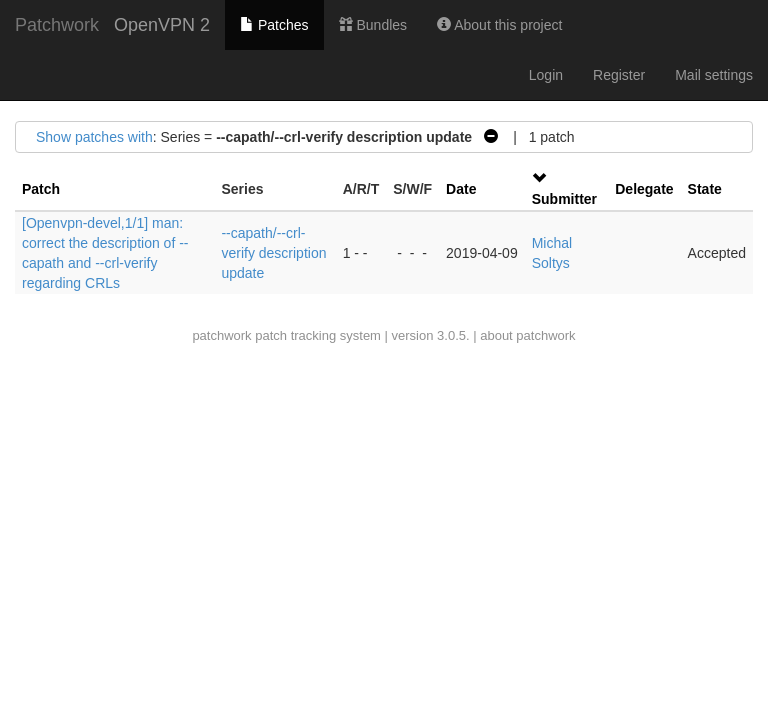 Image resolution: width=768 pixels, height=720 pixels. Describe the element at coordinates (274, 25) in the screenshot. I see `Patches` at that location.